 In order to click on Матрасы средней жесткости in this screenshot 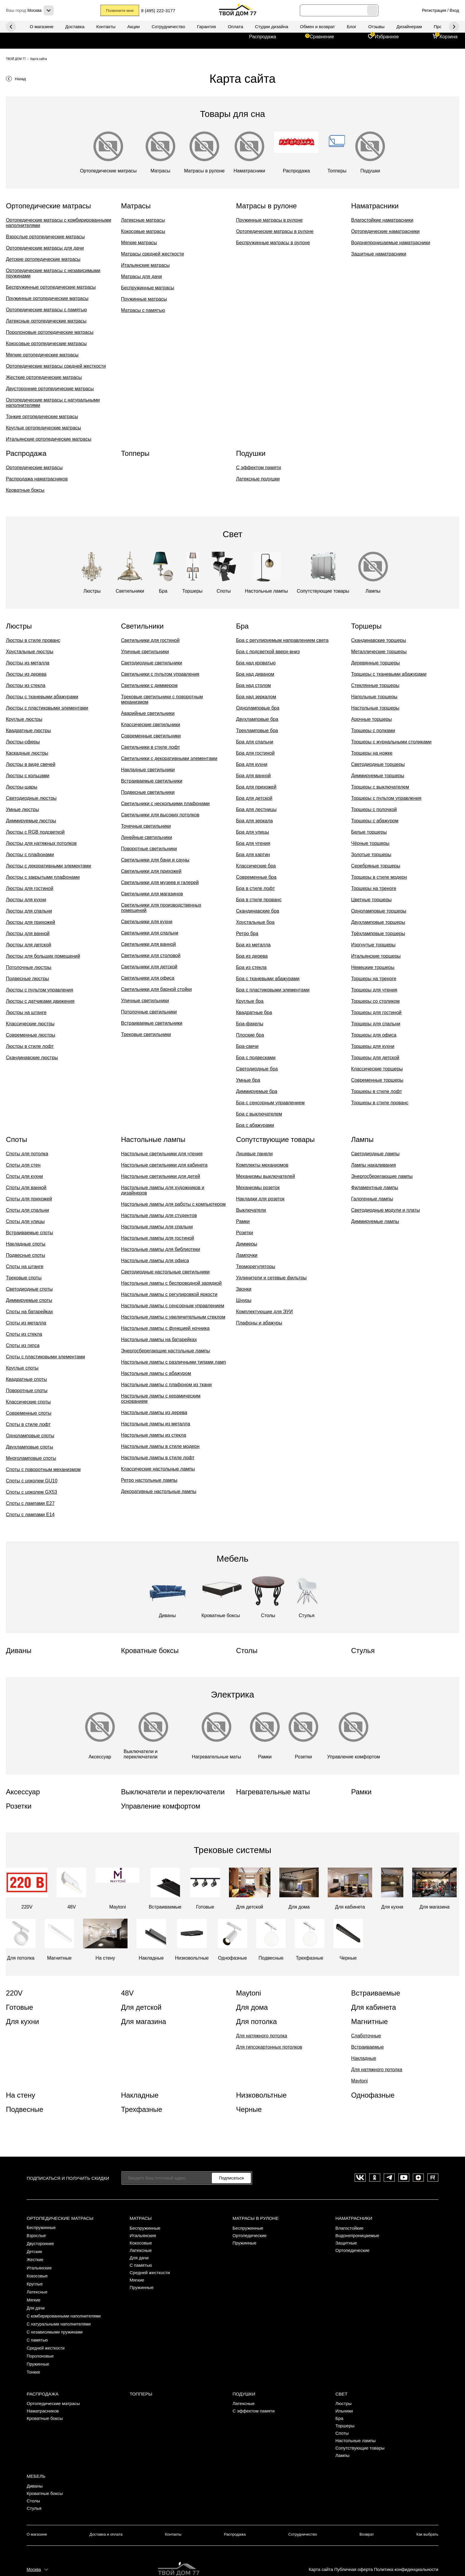, I will do `click(152, 253)`.